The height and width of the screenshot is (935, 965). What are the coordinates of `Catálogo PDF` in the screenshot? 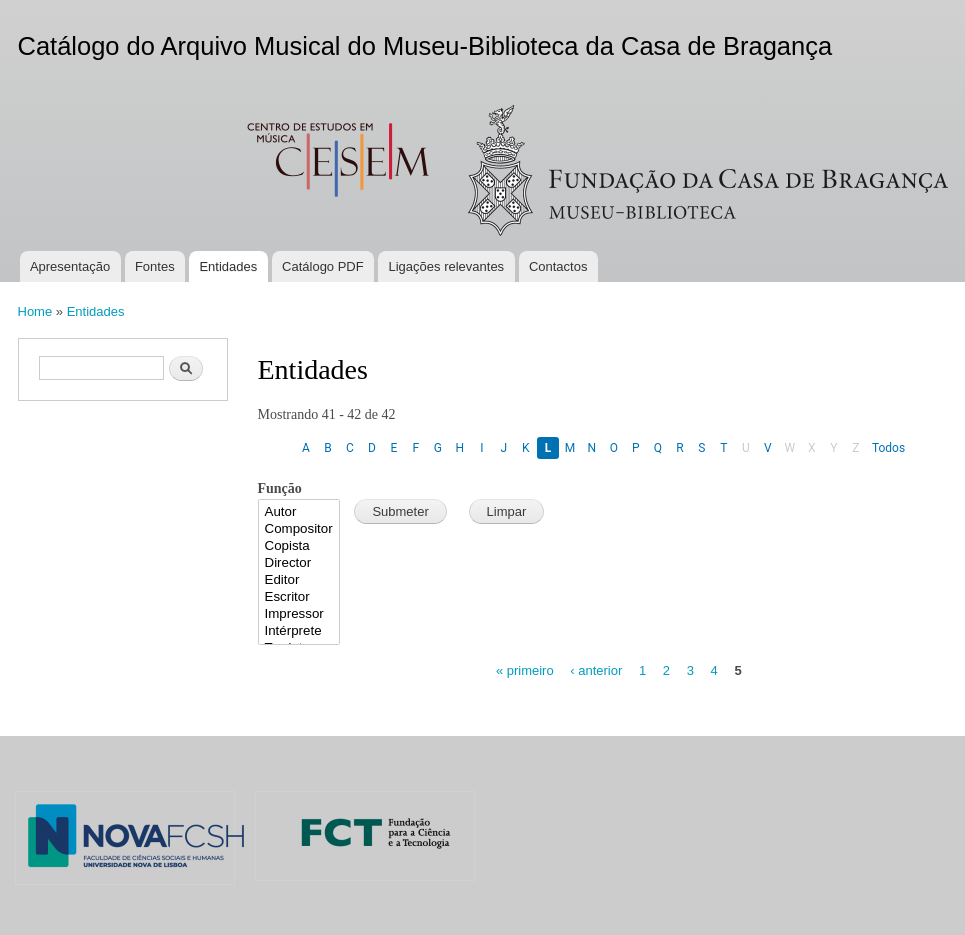 It's located at (323, 266).